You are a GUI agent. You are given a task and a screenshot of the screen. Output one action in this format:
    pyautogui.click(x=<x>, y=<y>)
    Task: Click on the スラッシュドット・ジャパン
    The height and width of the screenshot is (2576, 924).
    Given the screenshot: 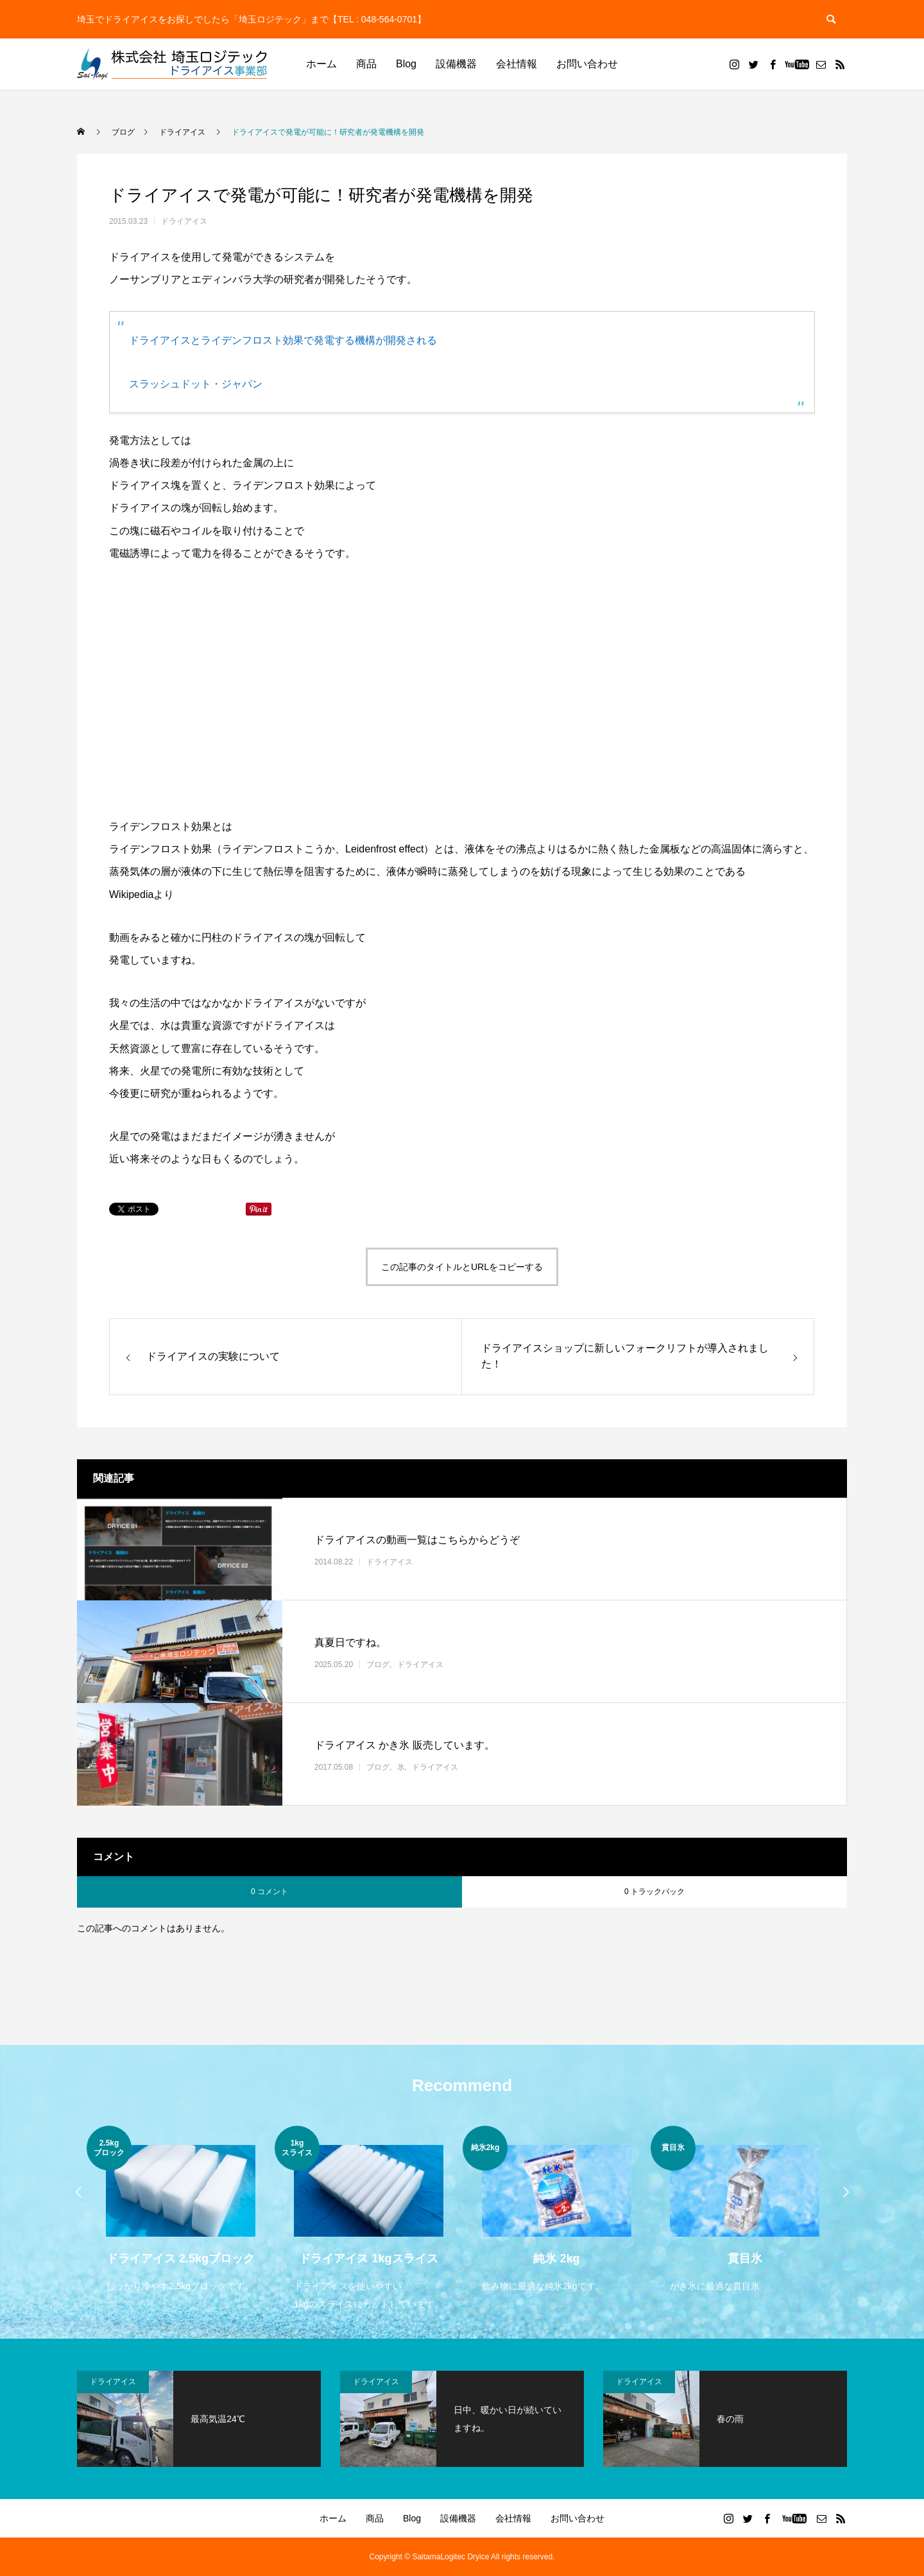 What is the action you would take?
    pyautogui.click(x=195, y=383)
    